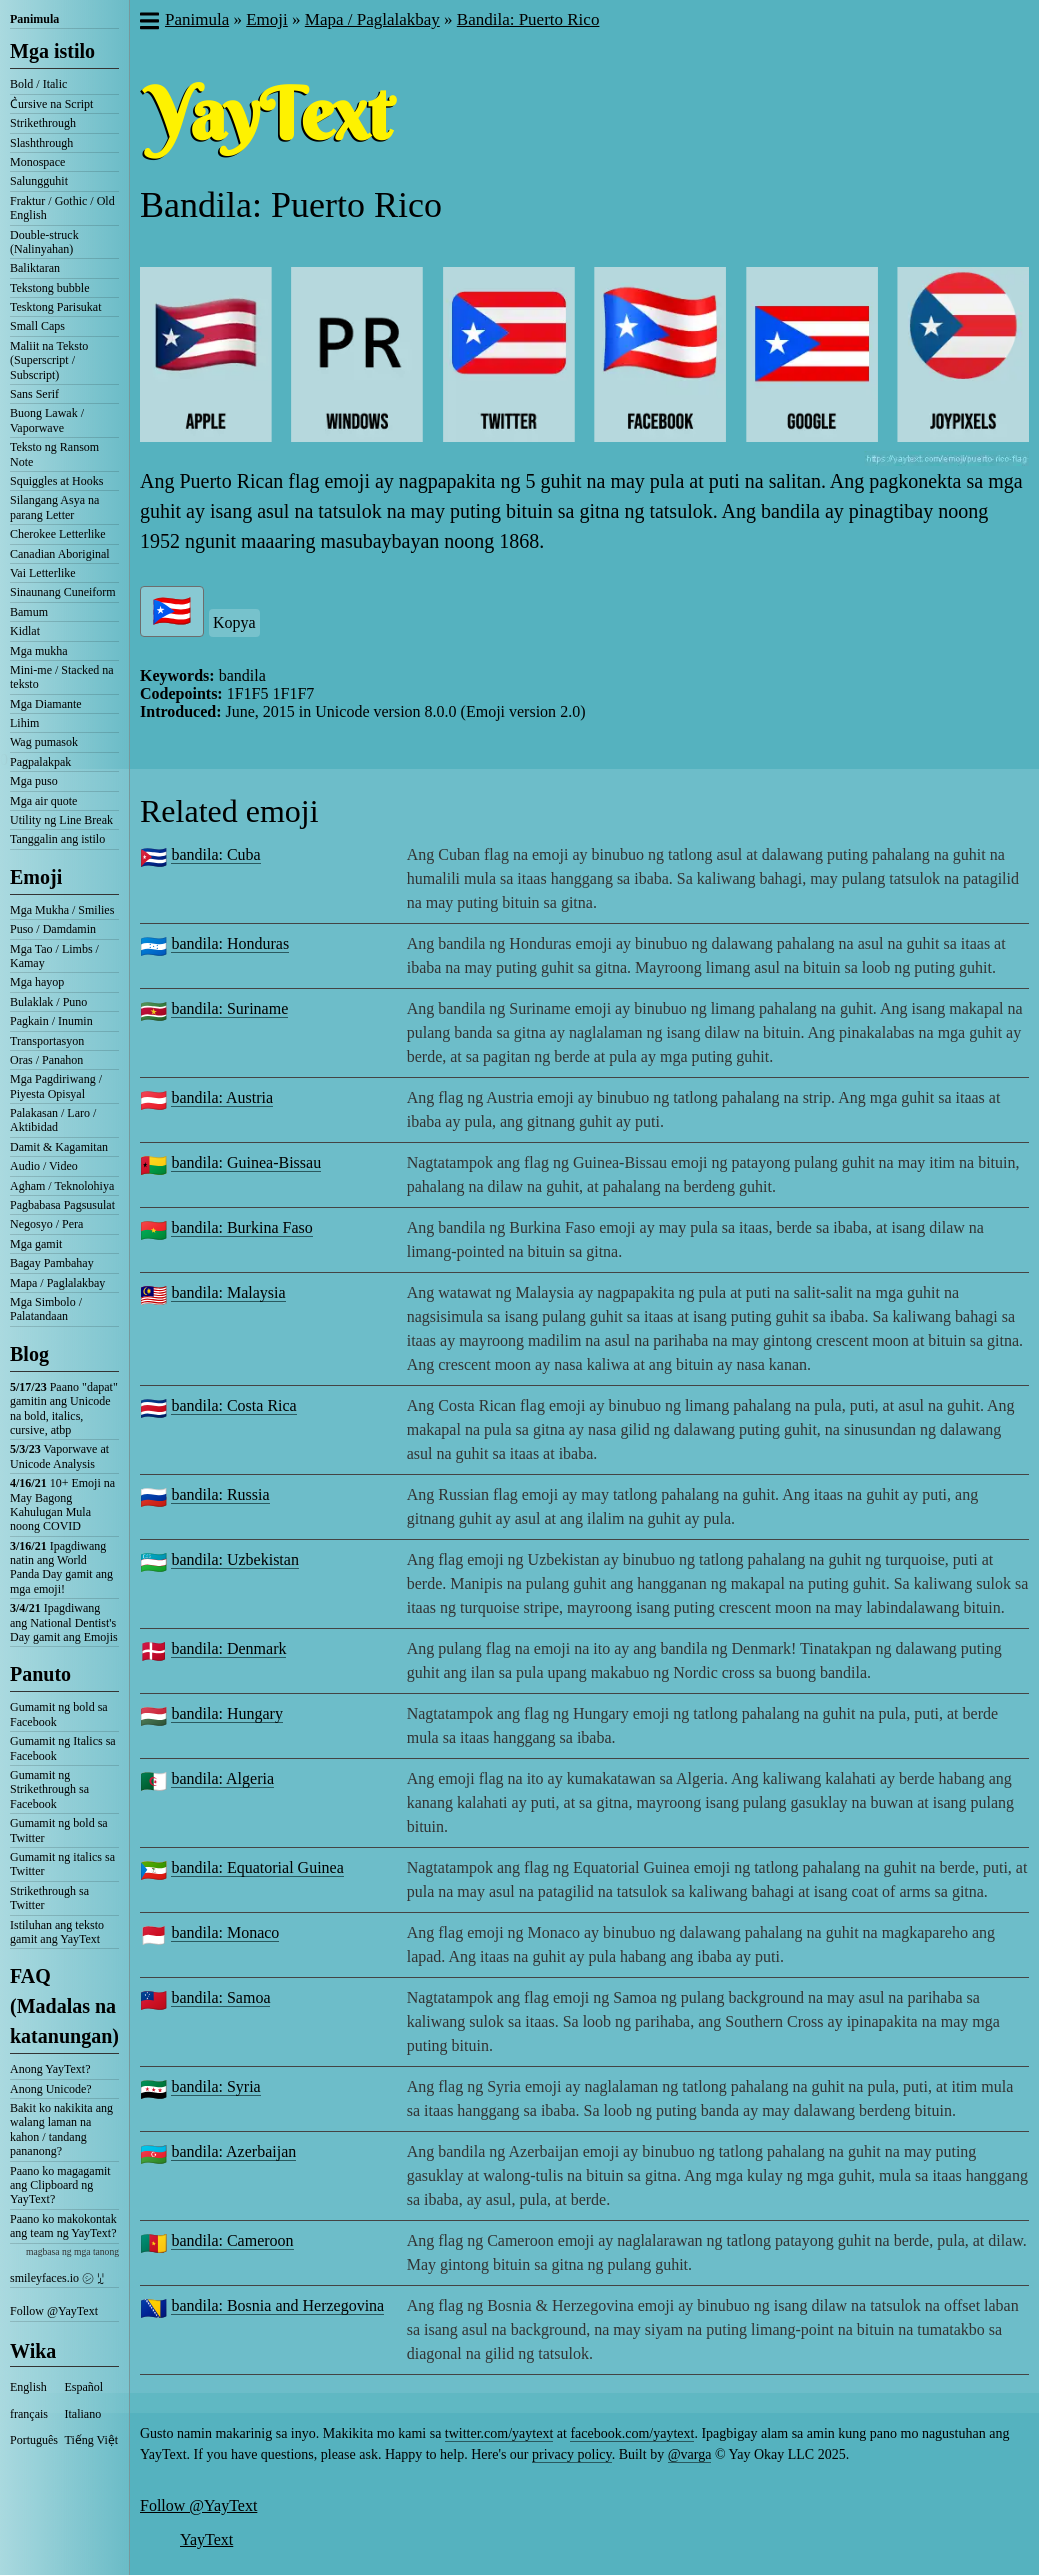  Describe the element at coordinates (29, 1354) in the screenshot. I see `Blog` at that location.